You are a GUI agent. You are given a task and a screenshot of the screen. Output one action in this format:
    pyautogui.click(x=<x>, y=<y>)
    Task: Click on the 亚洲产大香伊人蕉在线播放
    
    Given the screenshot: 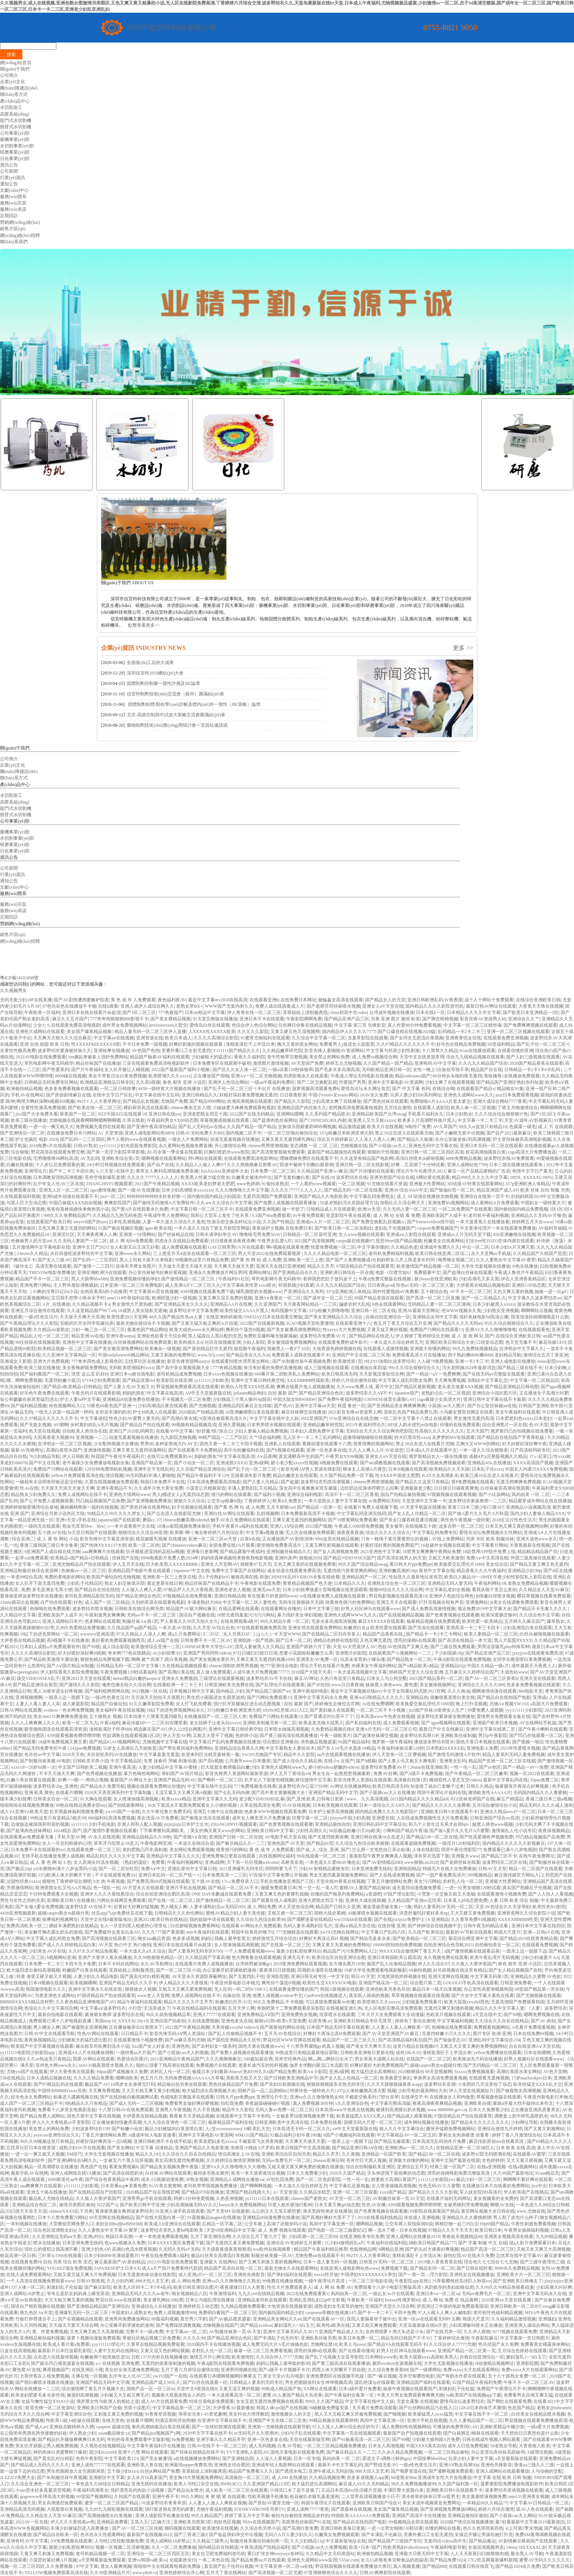 What is the action you would take?
    pyautogui.click(x=105, y=1957)
    